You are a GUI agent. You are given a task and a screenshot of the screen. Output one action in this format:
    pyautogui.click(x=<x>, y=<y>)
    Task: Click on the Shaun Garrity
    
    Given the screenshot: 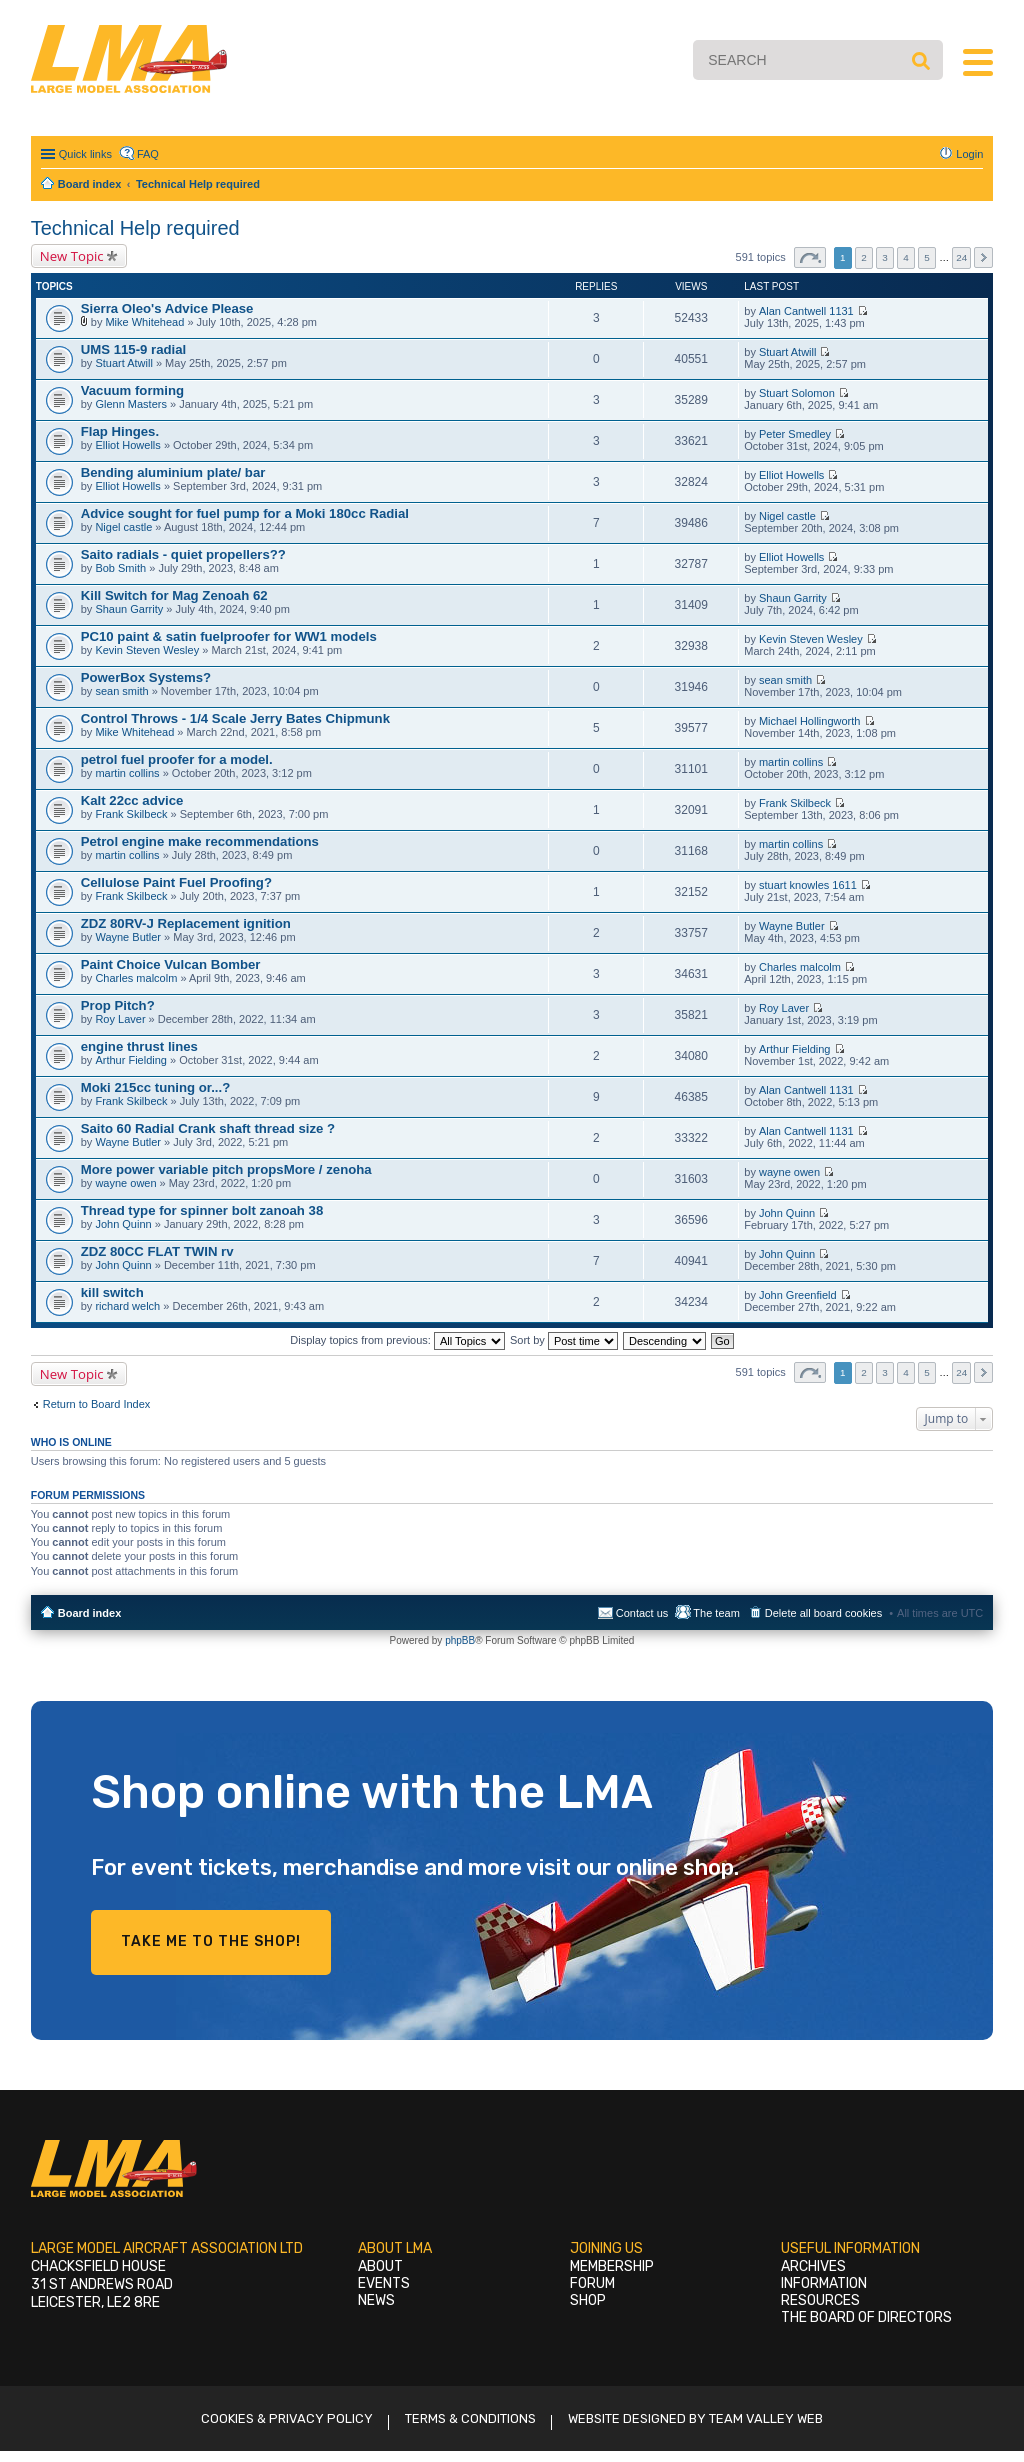 What is the action you would take?
    pyautogui.click(x=129, y=609)
    